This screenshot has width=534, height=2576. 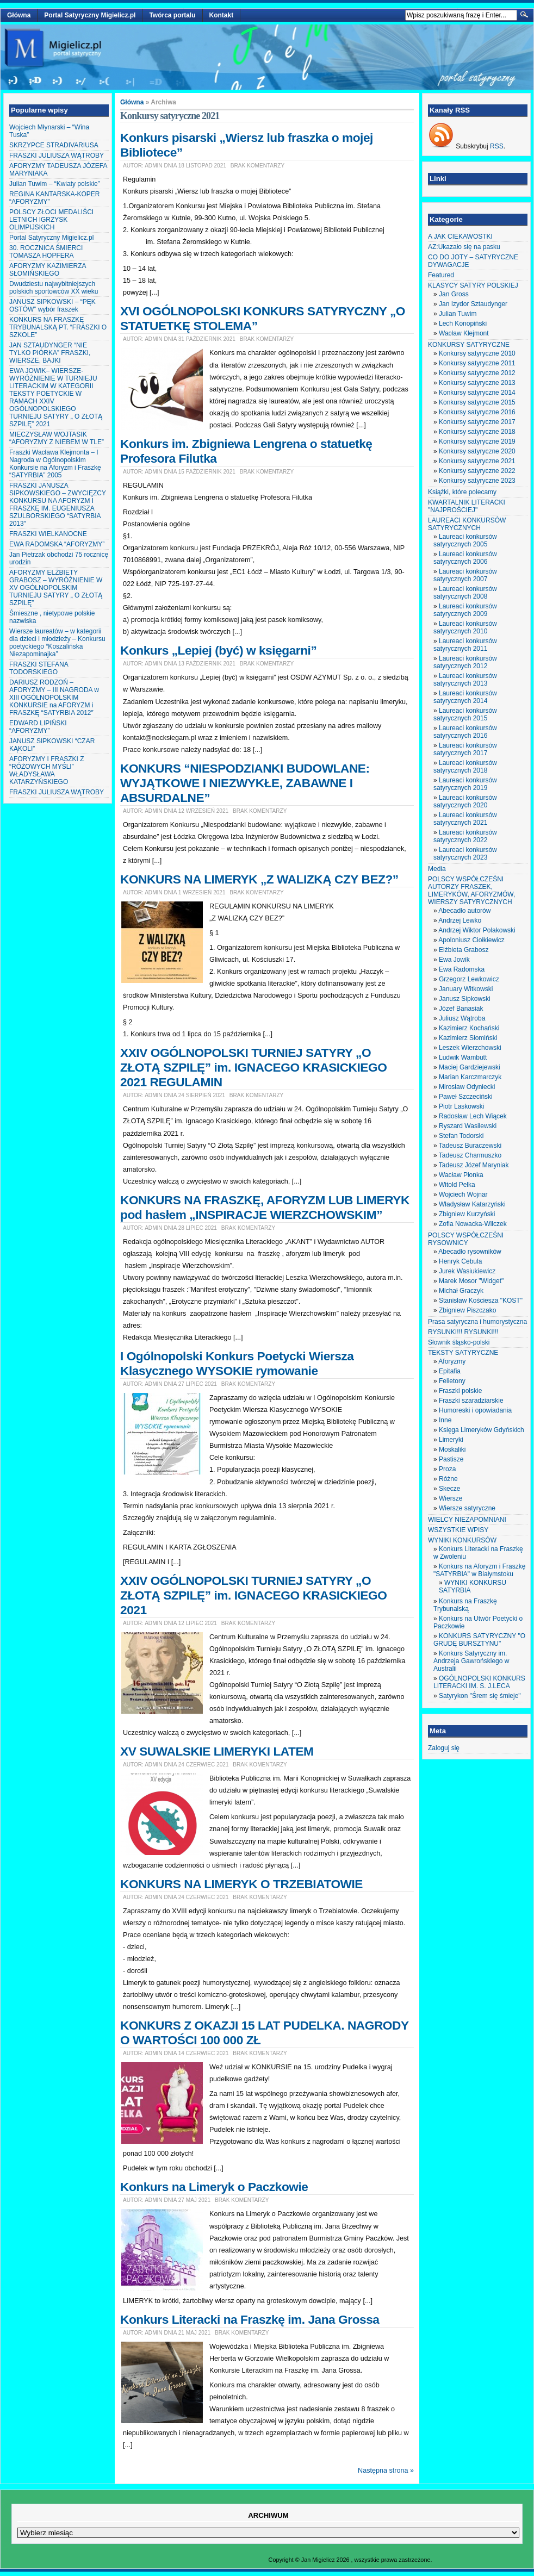 I want to click on Janusz Sipkowski, so click(x=464, y=999).